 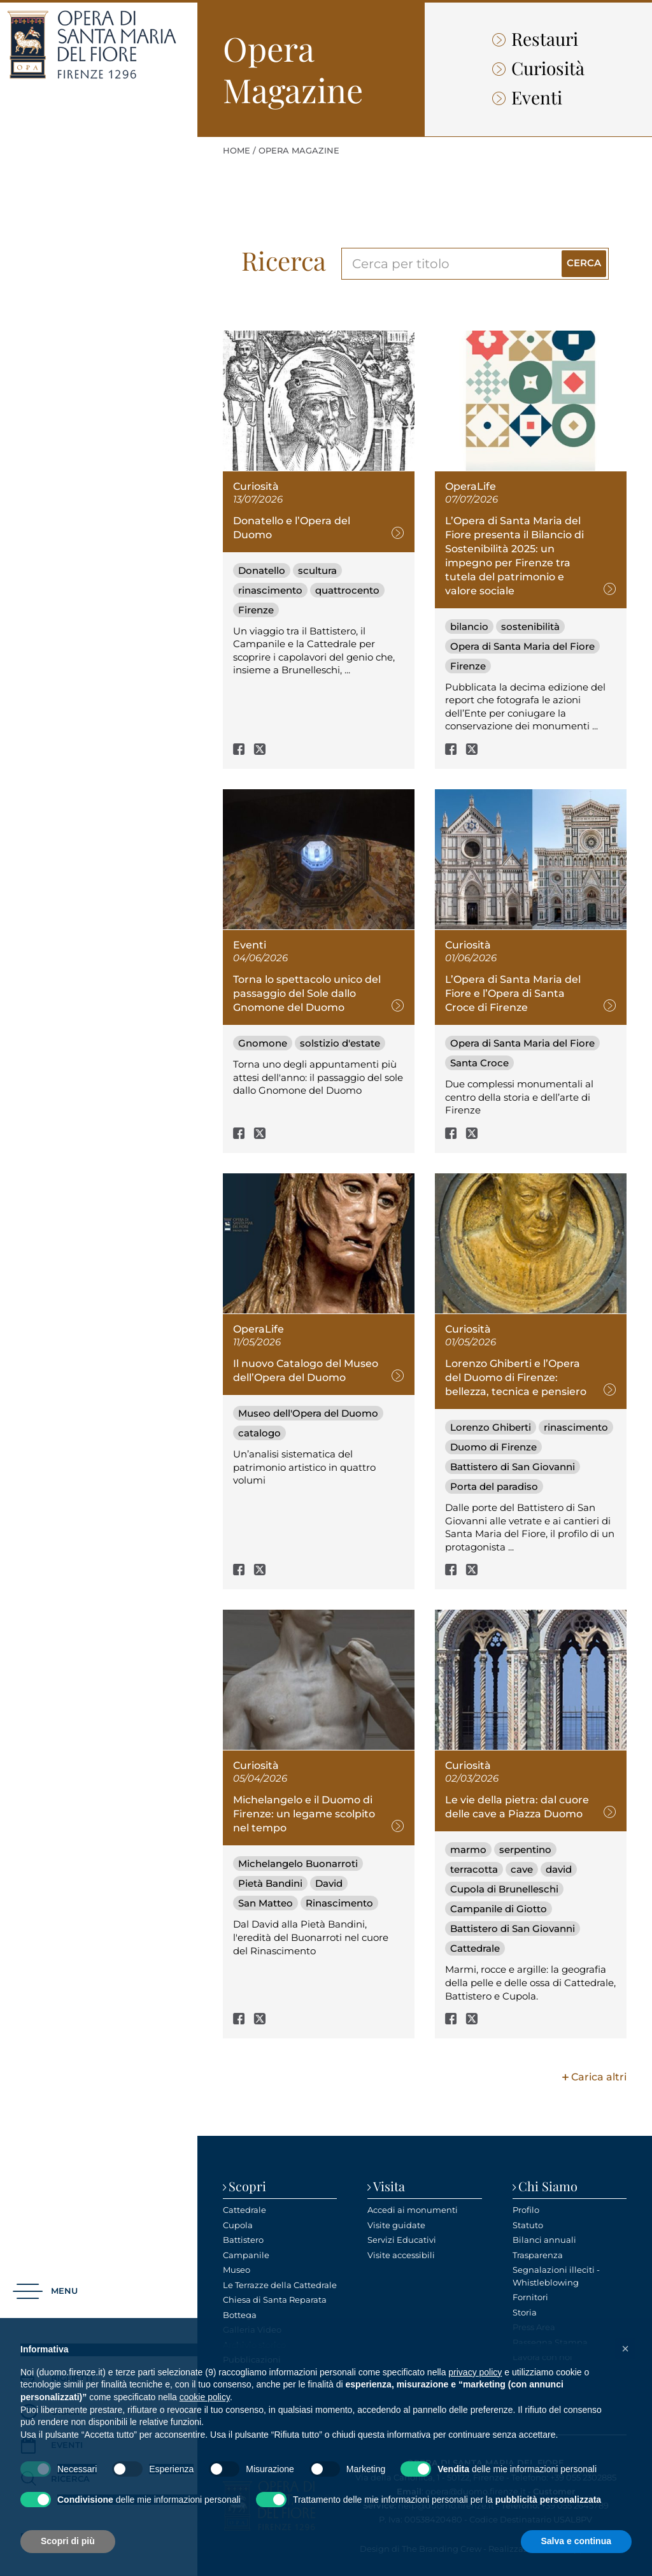 I want to click on quattrocento, so click(x=347, y=590).